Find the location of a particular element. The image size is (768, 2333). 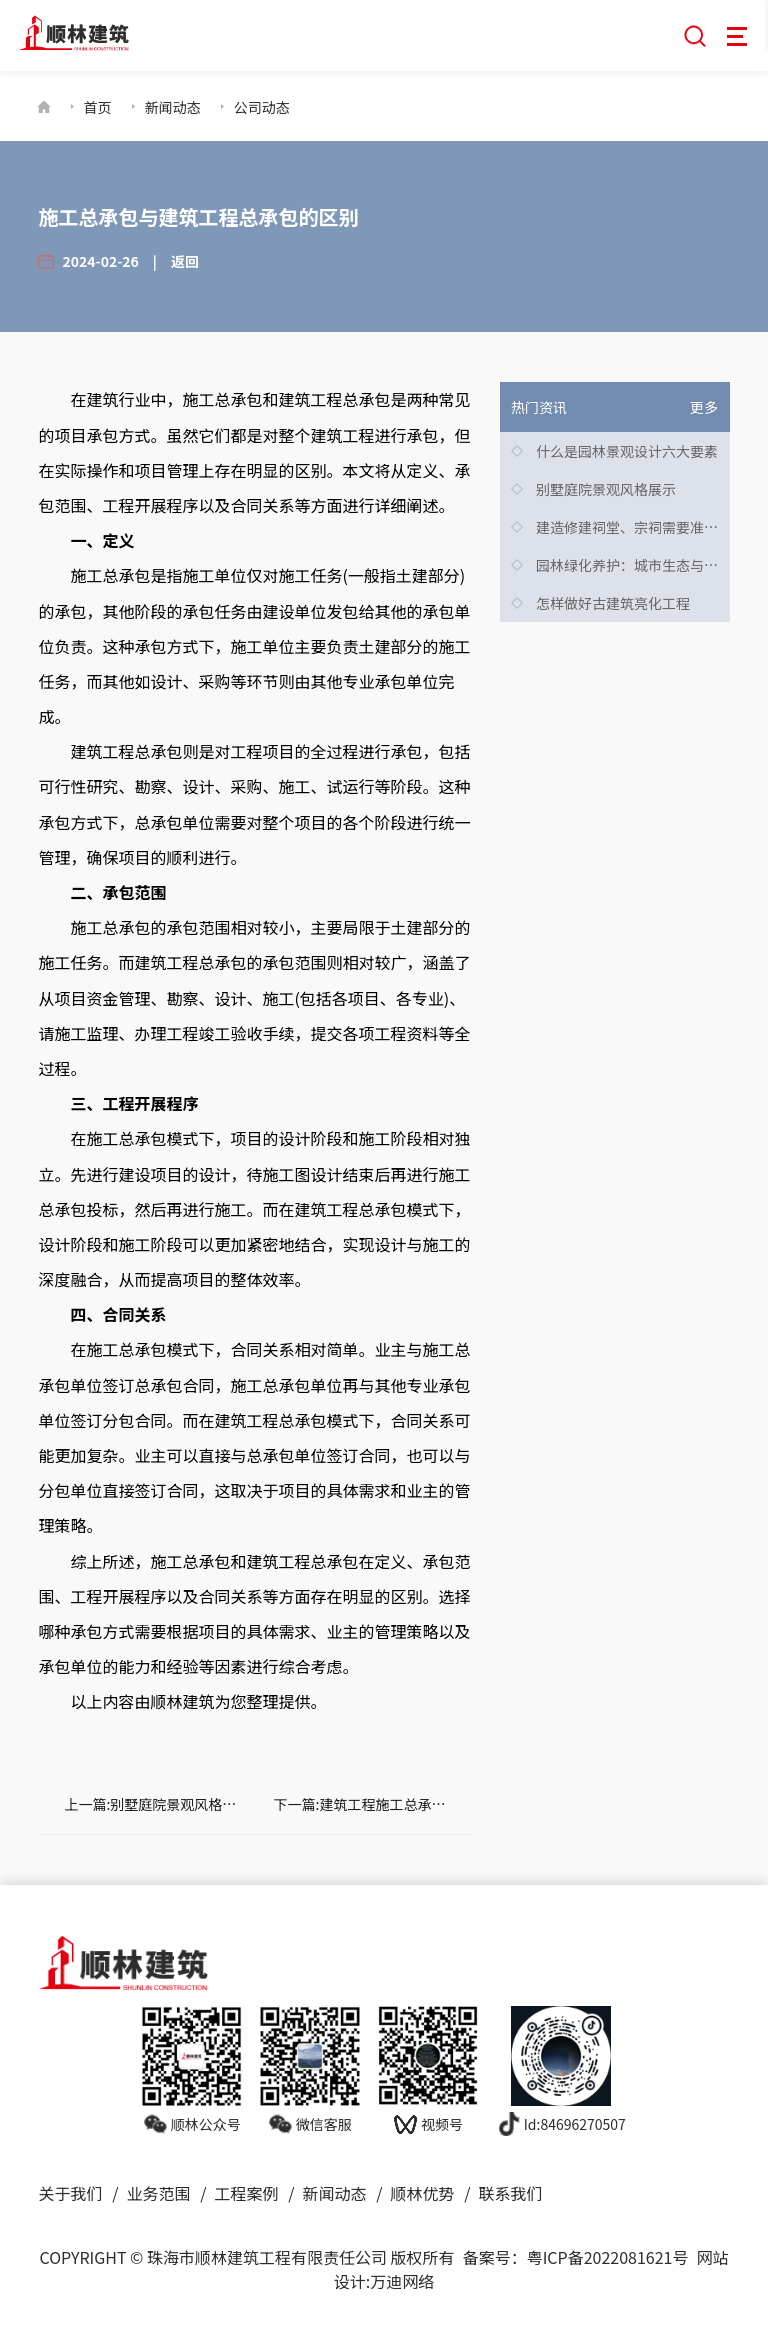

关于我们 is located at coordinates (70, 2193).